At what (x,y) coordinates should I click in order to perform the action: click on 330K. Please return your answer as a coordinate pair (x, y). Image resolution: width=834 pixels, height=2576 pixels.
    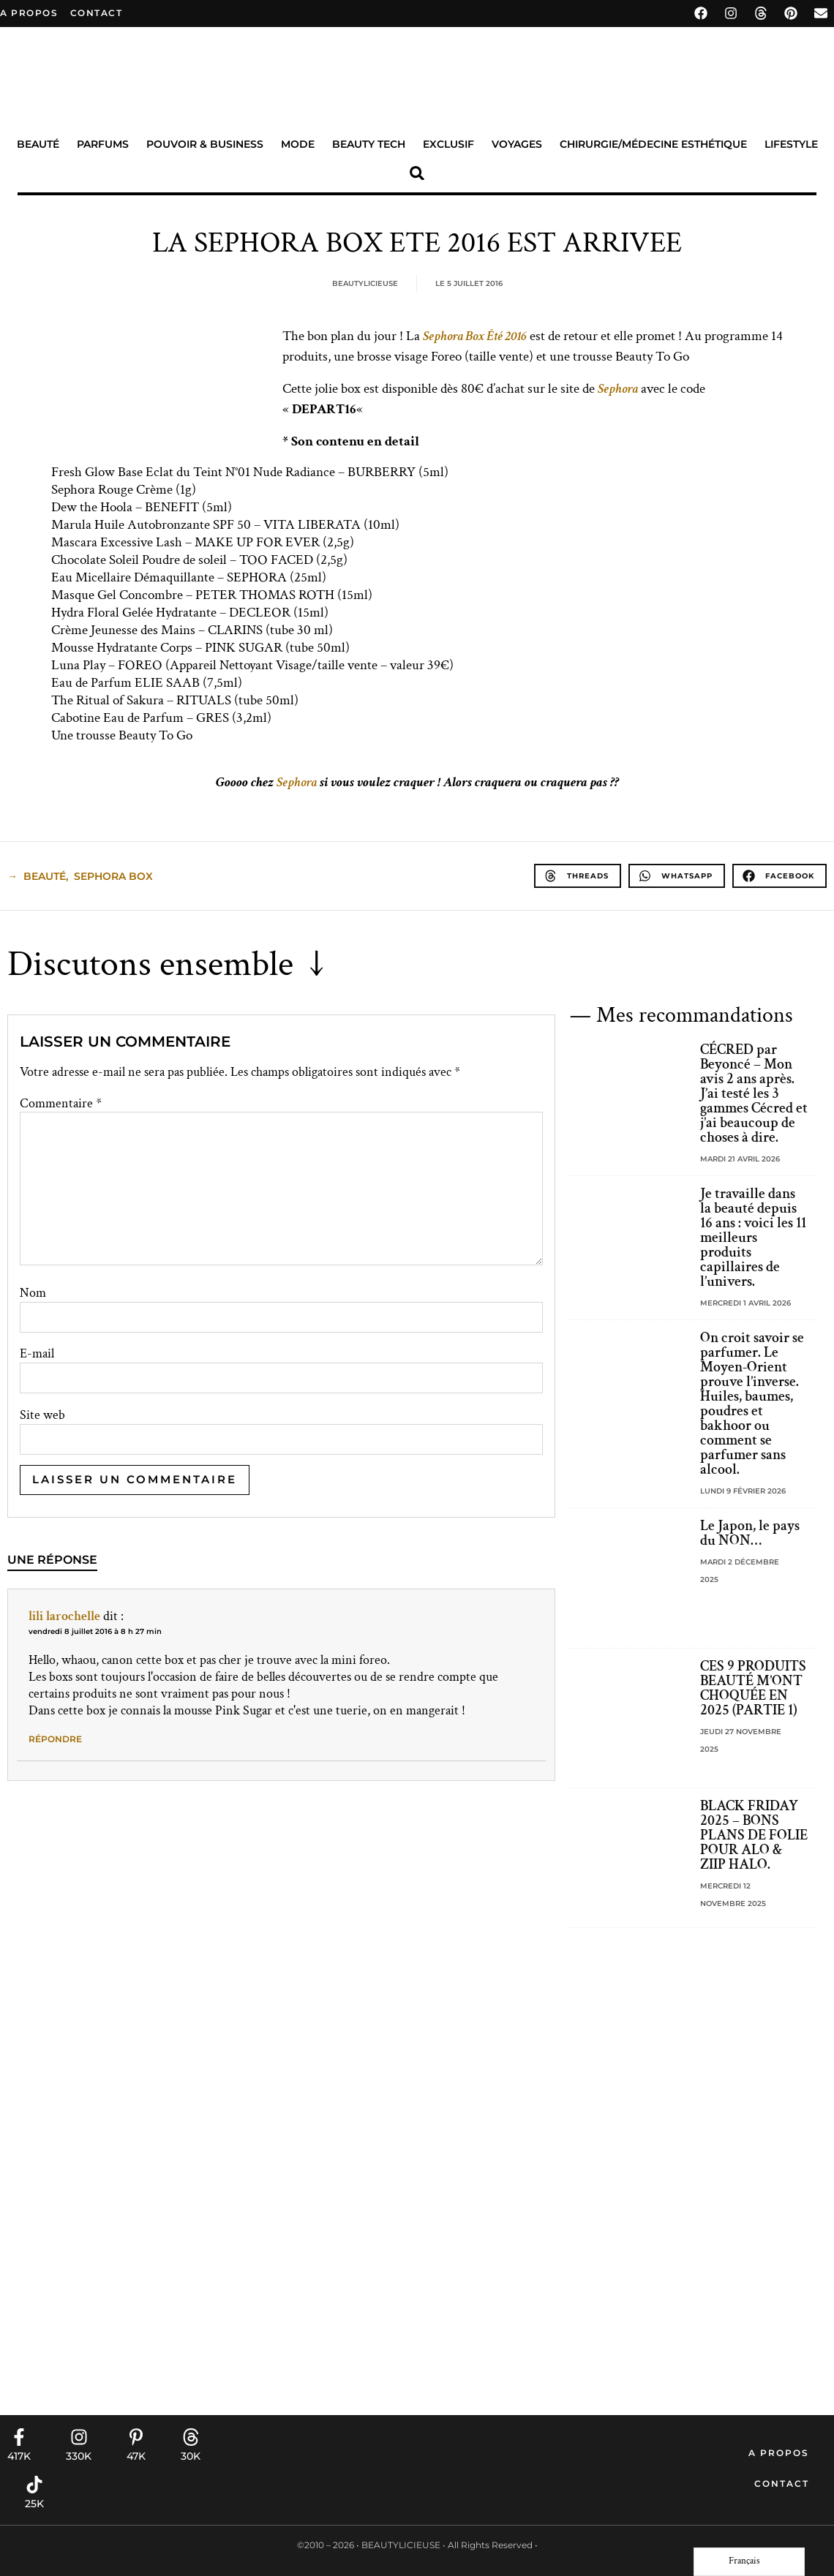
    Looking at the image, I should click on (78, 2456).